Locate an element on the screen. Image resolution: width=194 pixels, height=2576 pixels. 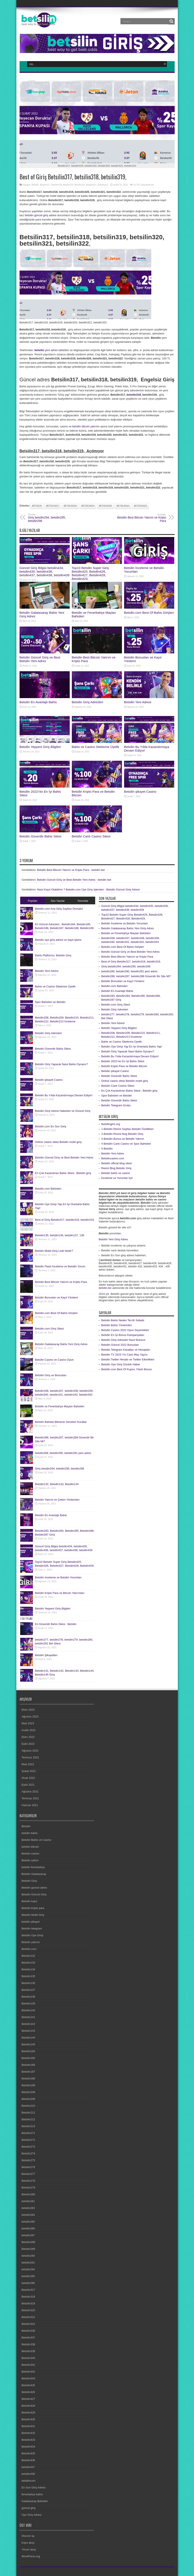
Oturum aç is located at coordinates (28, 2535).